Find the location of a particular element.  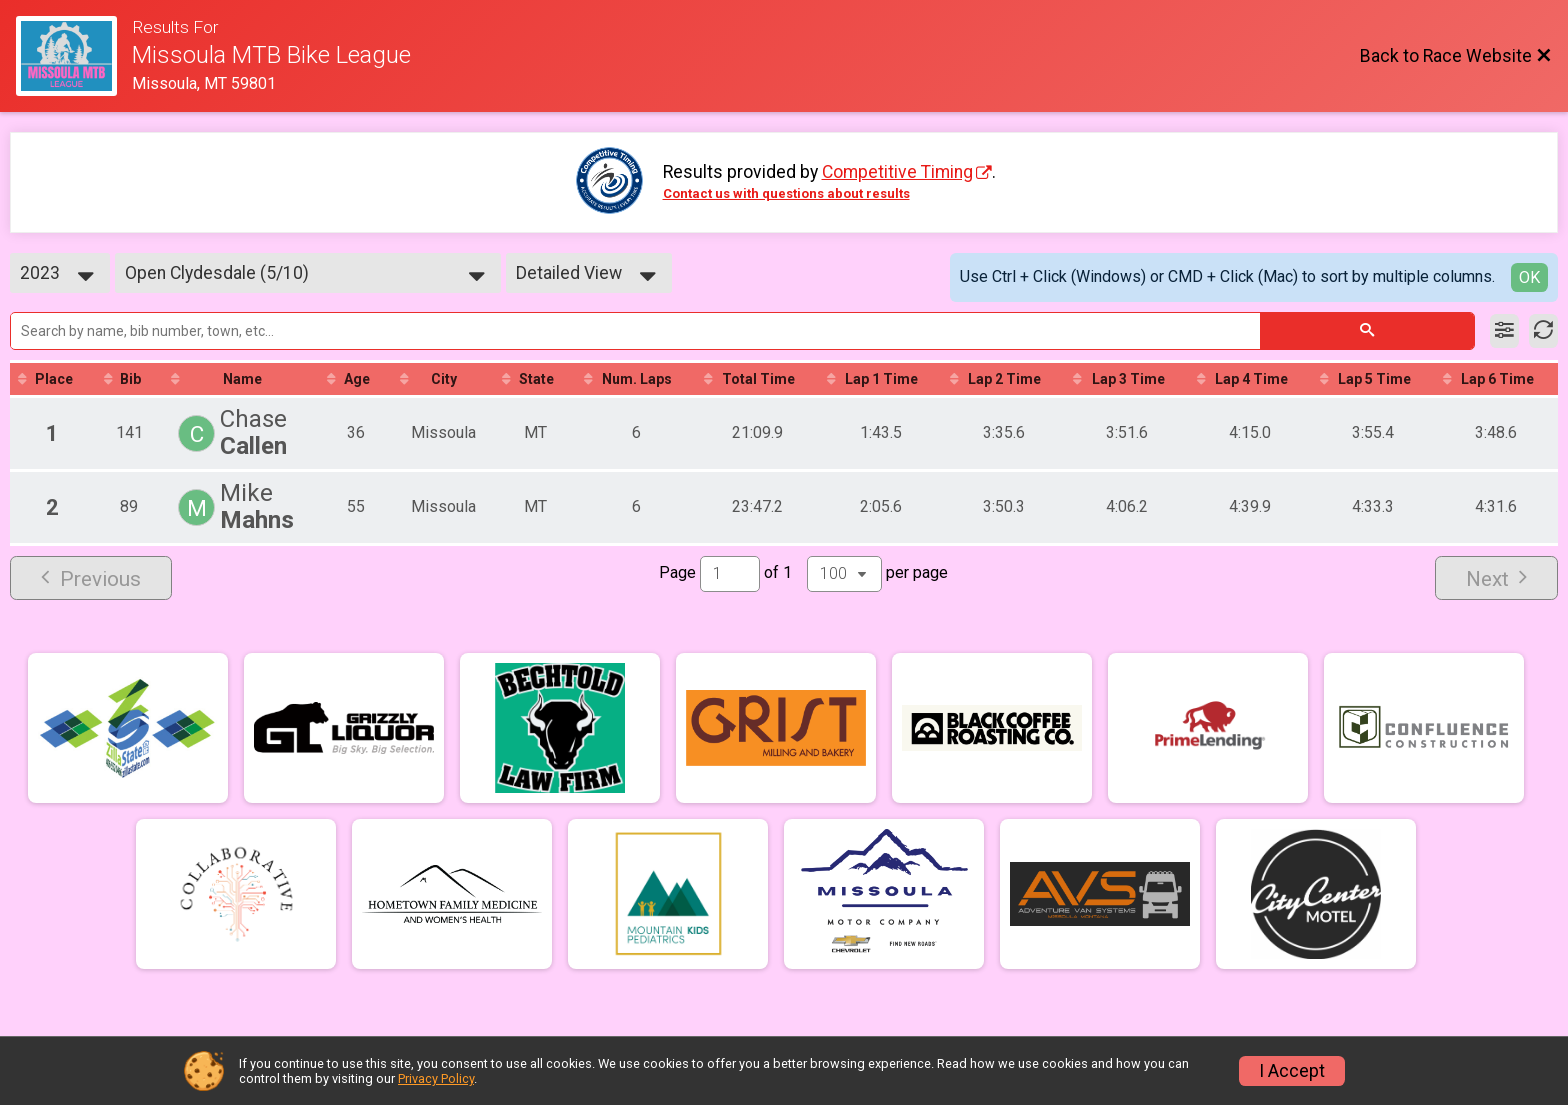

Privacy Policy is located at coordinates (436, 1078).